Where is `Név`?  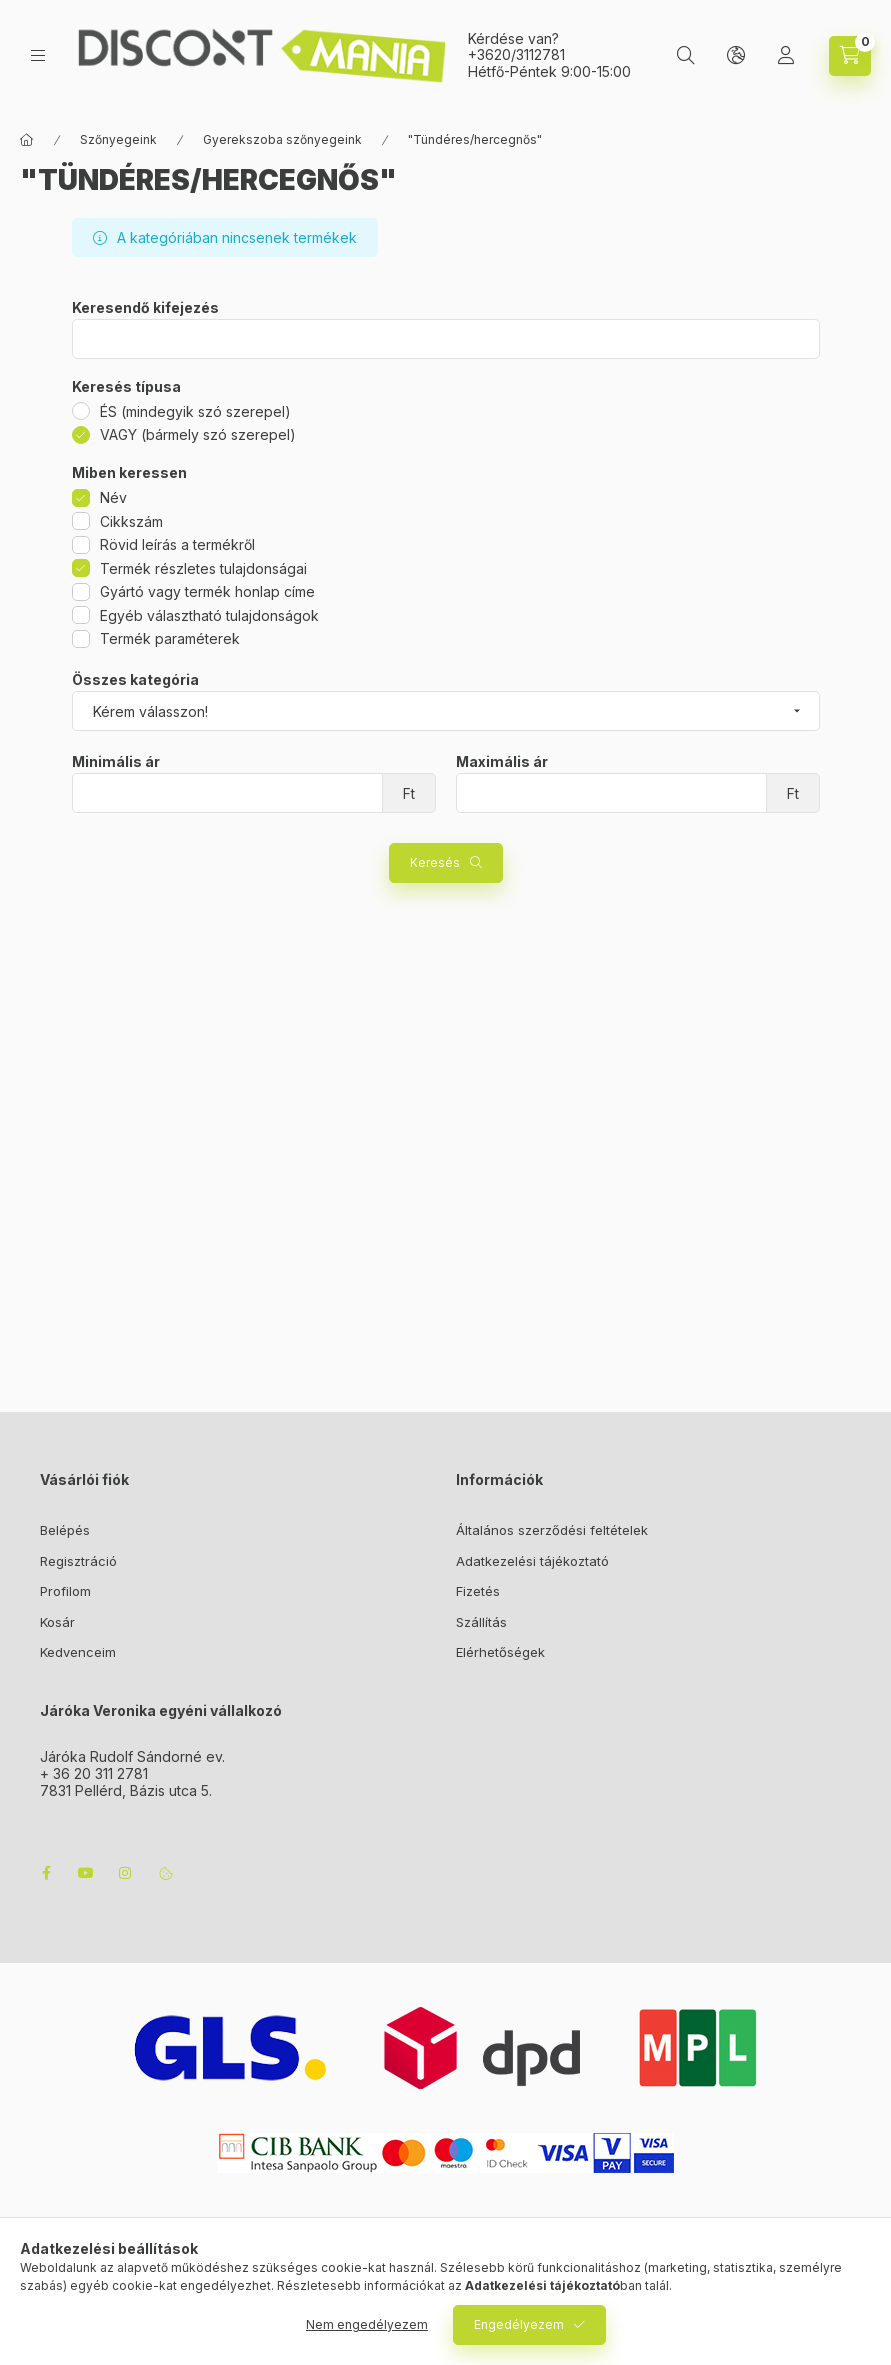 Név is located at coordinates (113, 497).